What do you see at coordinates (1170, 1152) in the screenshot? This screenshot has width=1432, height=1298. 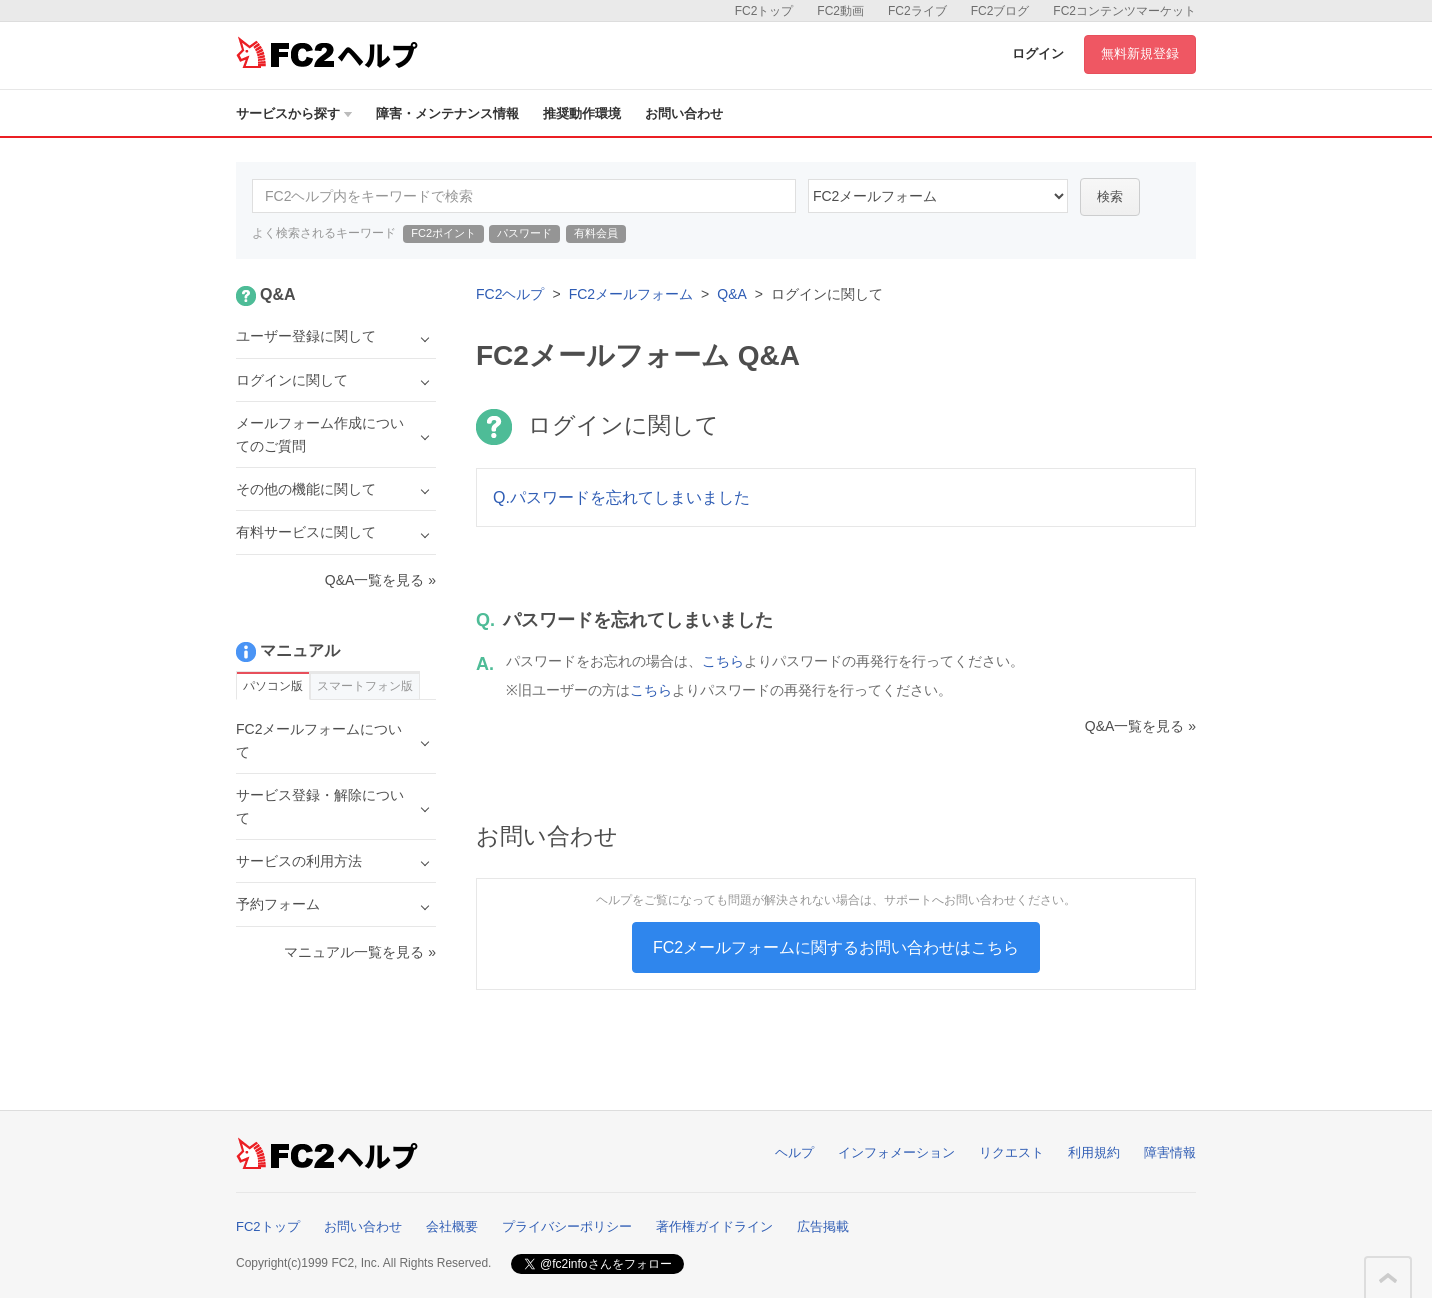 I see `障害情報` at bounding box center [1170, 1152].